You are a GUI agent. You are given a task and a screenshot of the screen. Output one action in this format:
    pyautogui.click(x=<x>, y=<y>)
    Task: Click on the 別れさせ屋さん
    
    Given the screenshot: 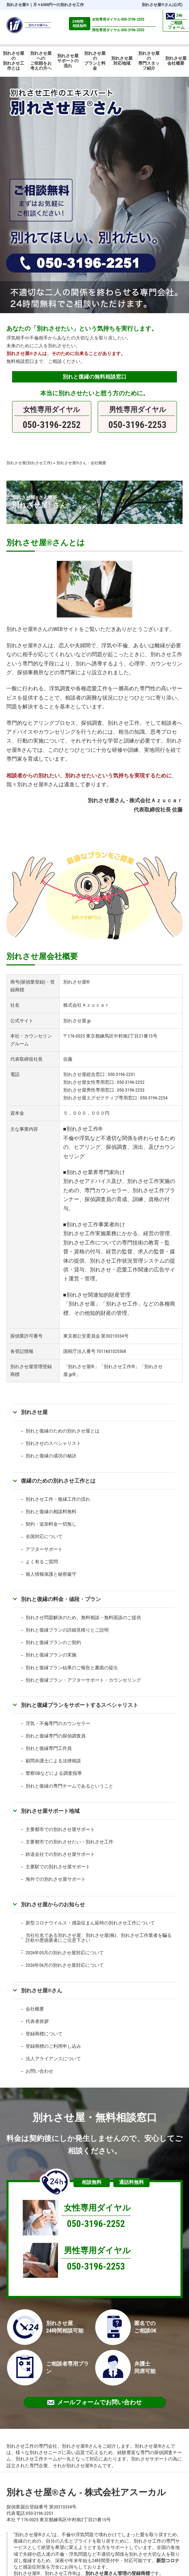 What is the action you would take?
    pyautogui.click(x=41, y=1990)
    